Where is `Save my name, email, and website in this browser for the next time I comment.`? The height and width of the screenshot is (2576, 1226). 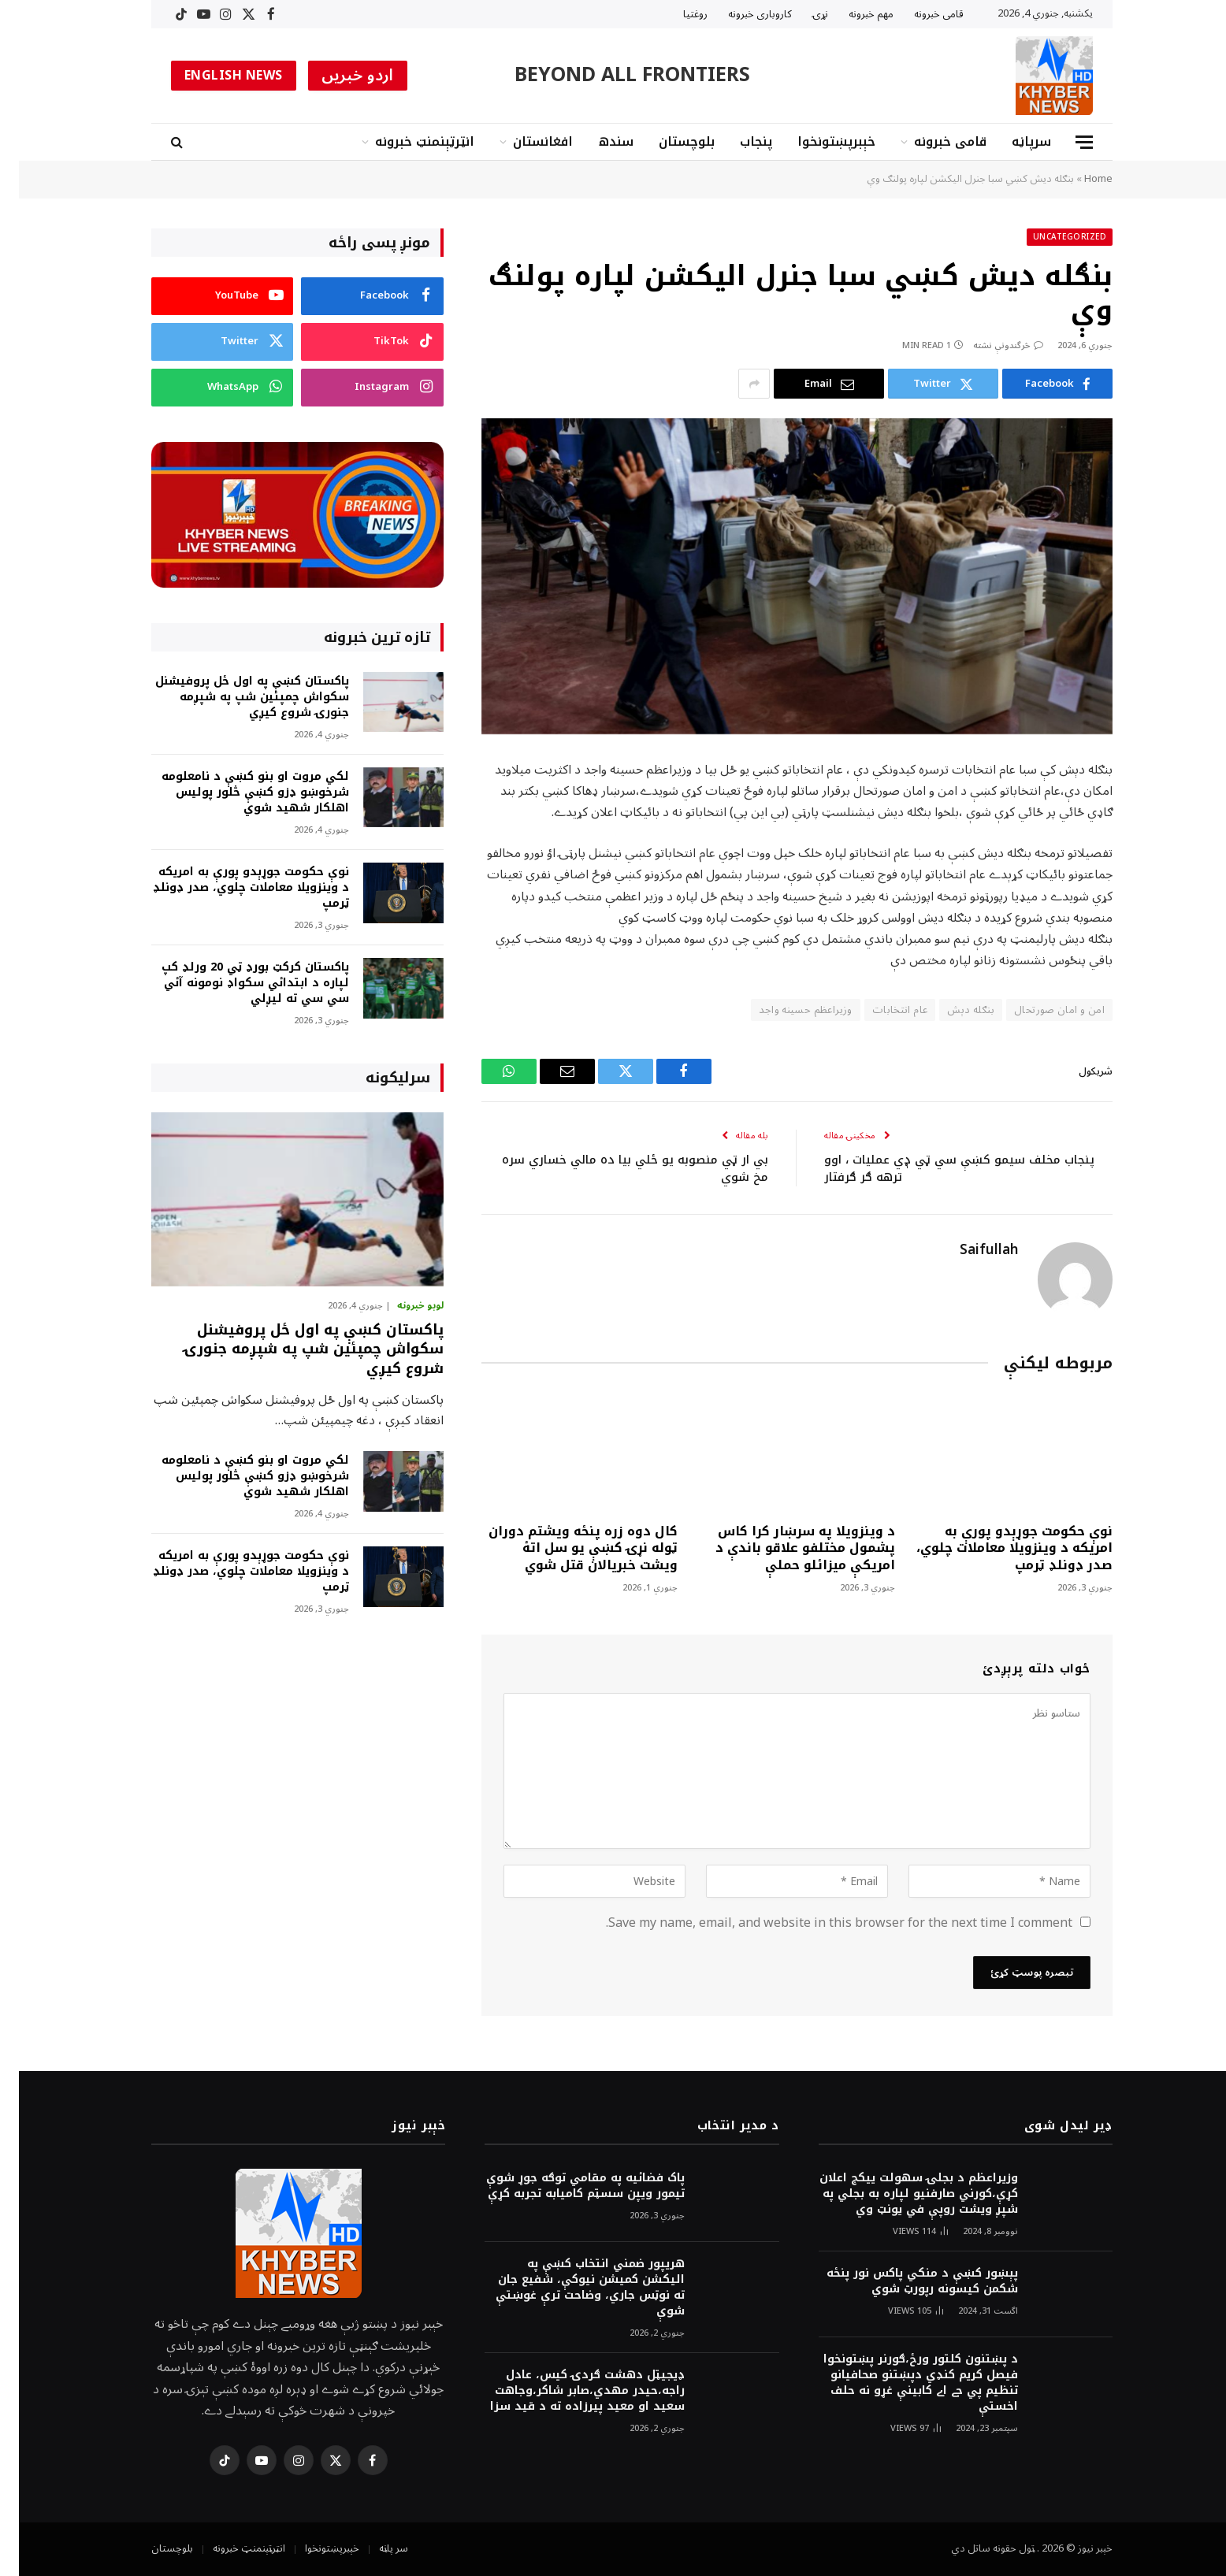 Save my name, email, and website in this browser for the next time I comment. is located at coordinates (820, 1923).